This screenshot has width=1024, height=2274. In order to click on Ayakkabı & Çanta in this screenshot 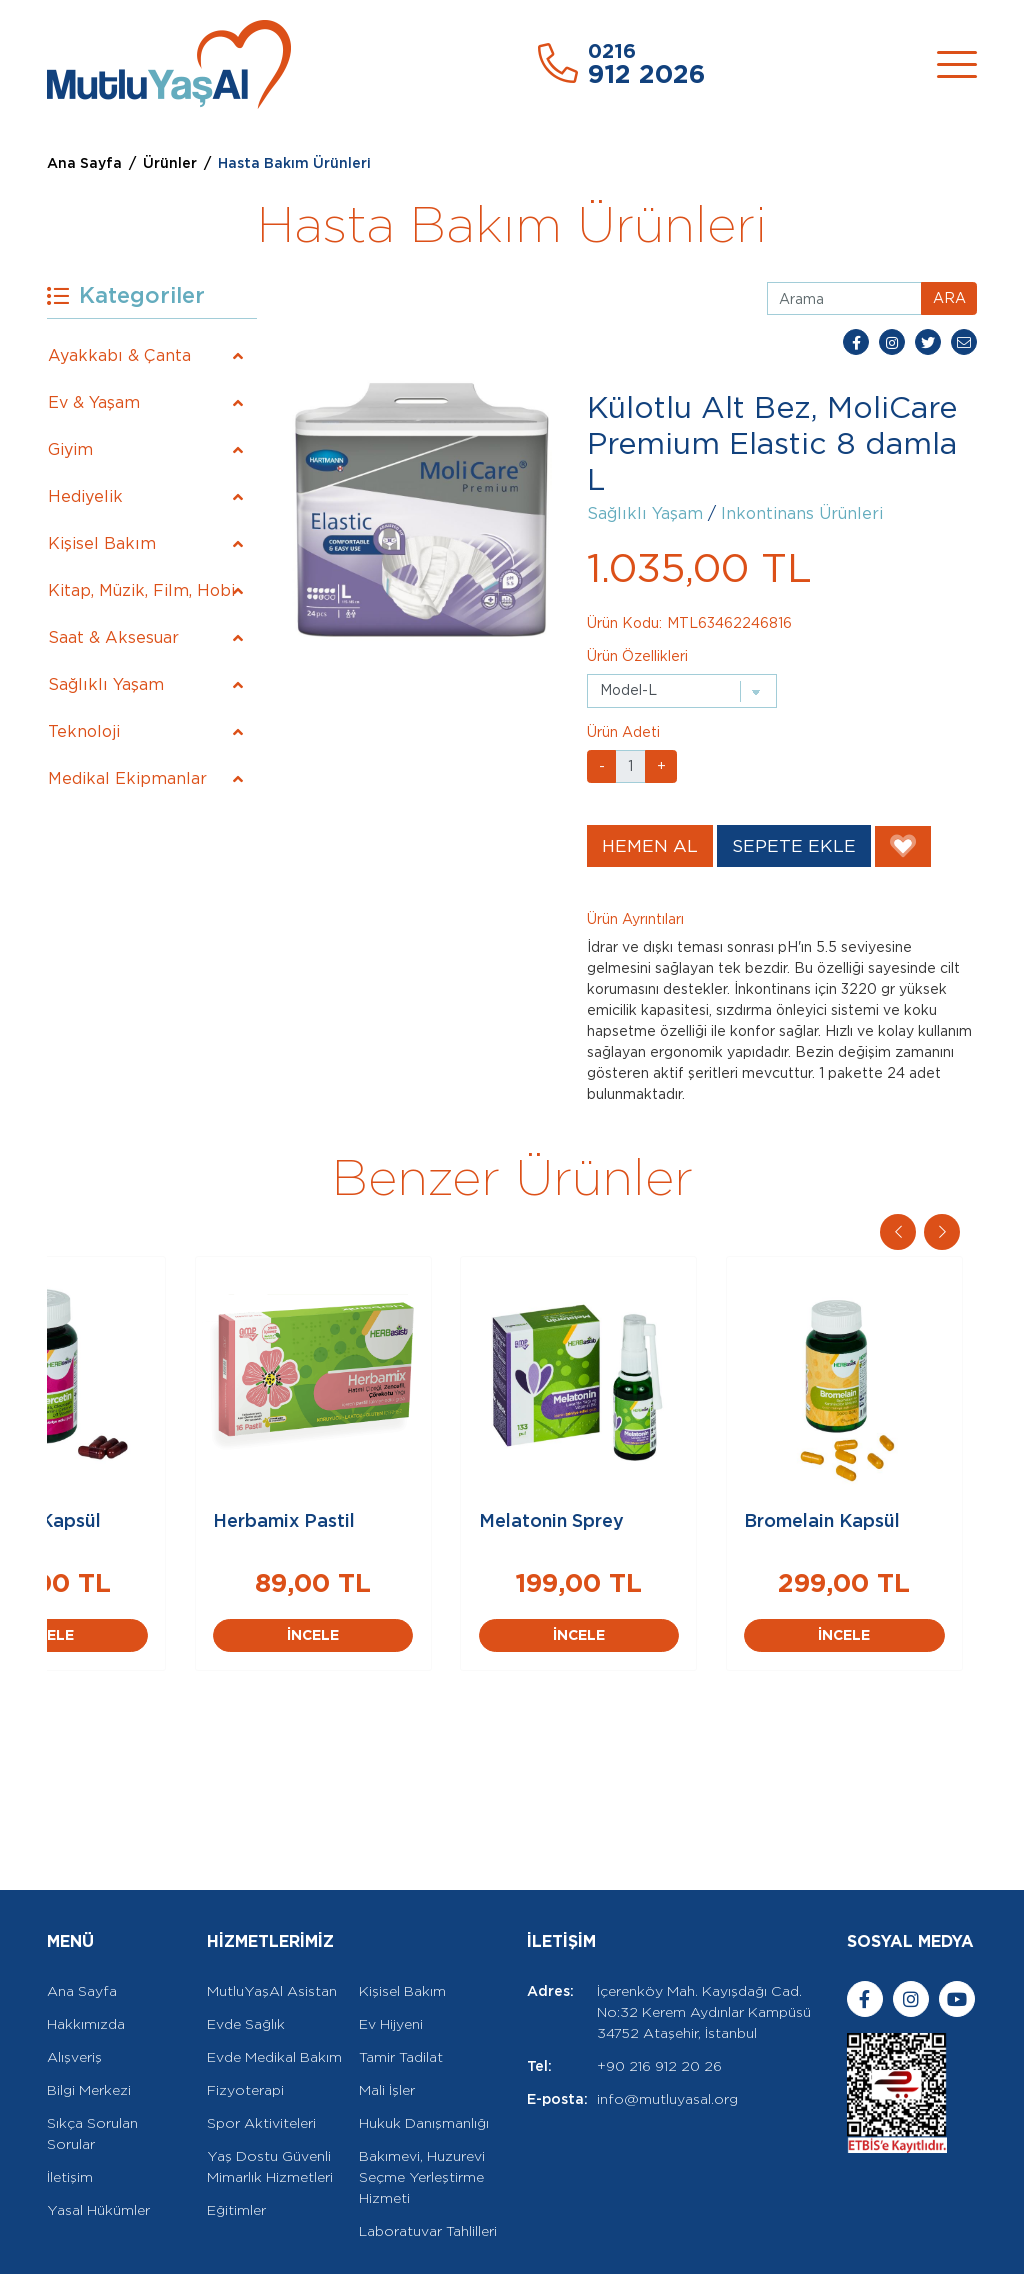, I will do `click(119, 355)`.